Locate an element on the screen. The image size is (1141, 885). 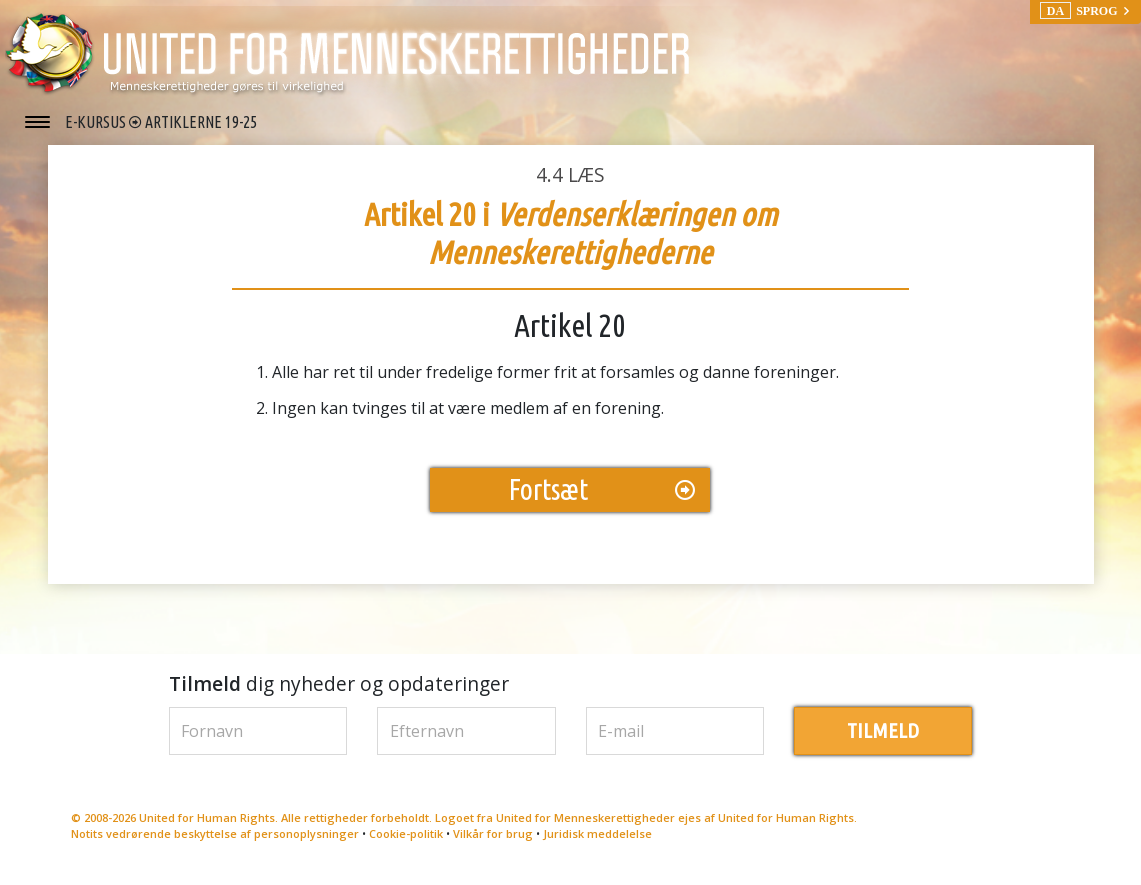
ARTIKLERNE 19-25 is located at coordinates (201, 122).